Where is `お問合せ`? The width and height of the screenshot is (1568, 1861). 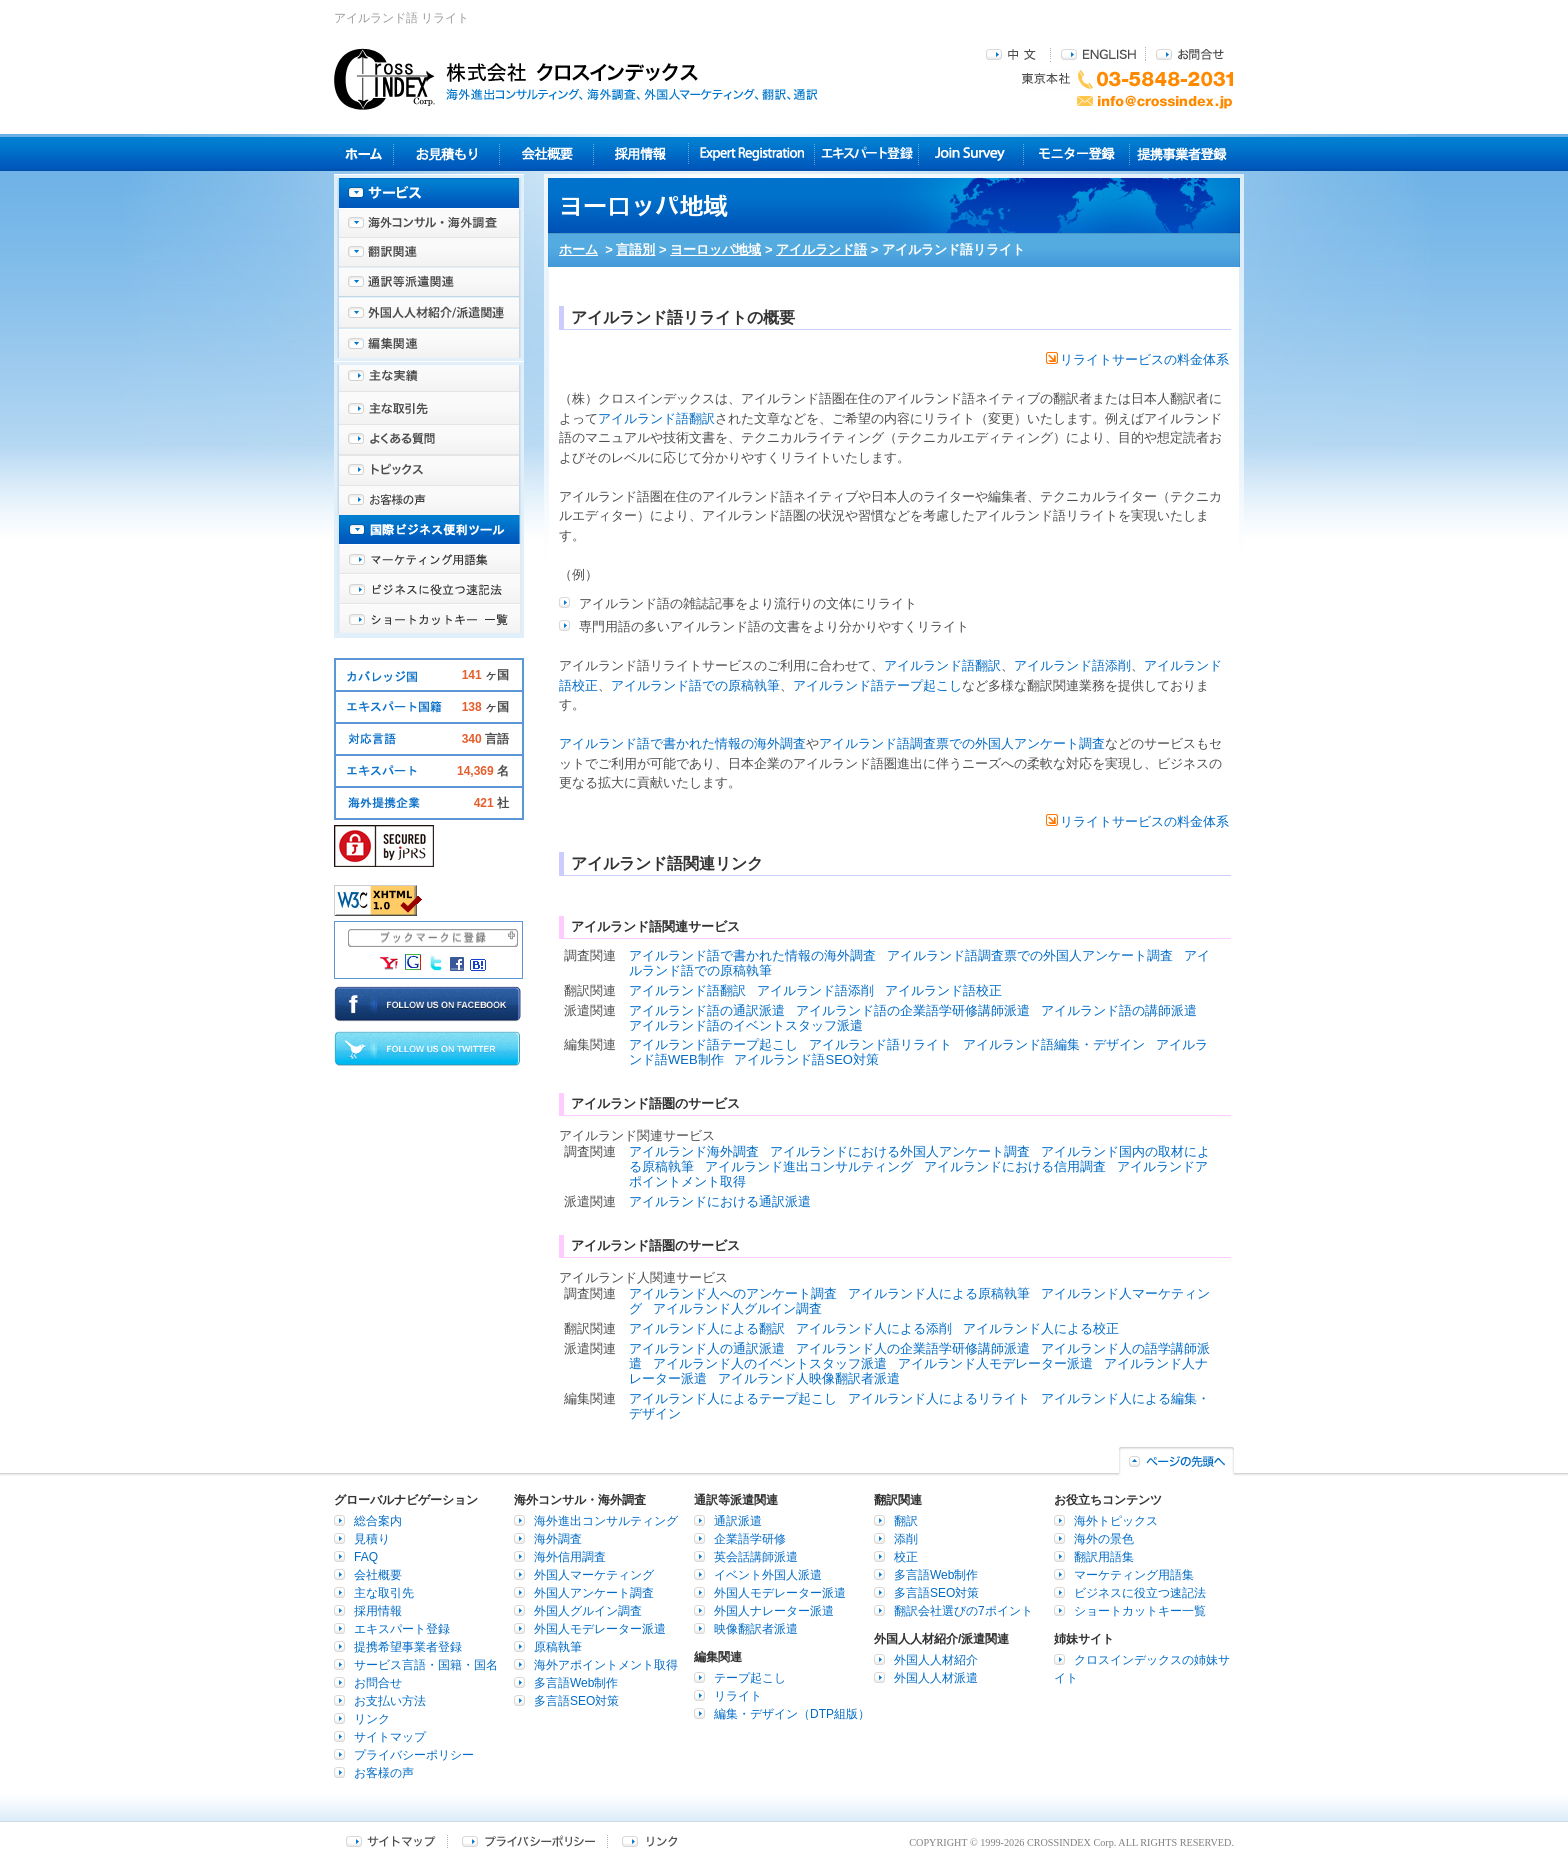 お問合せ is located at coordinates (1190, 53).